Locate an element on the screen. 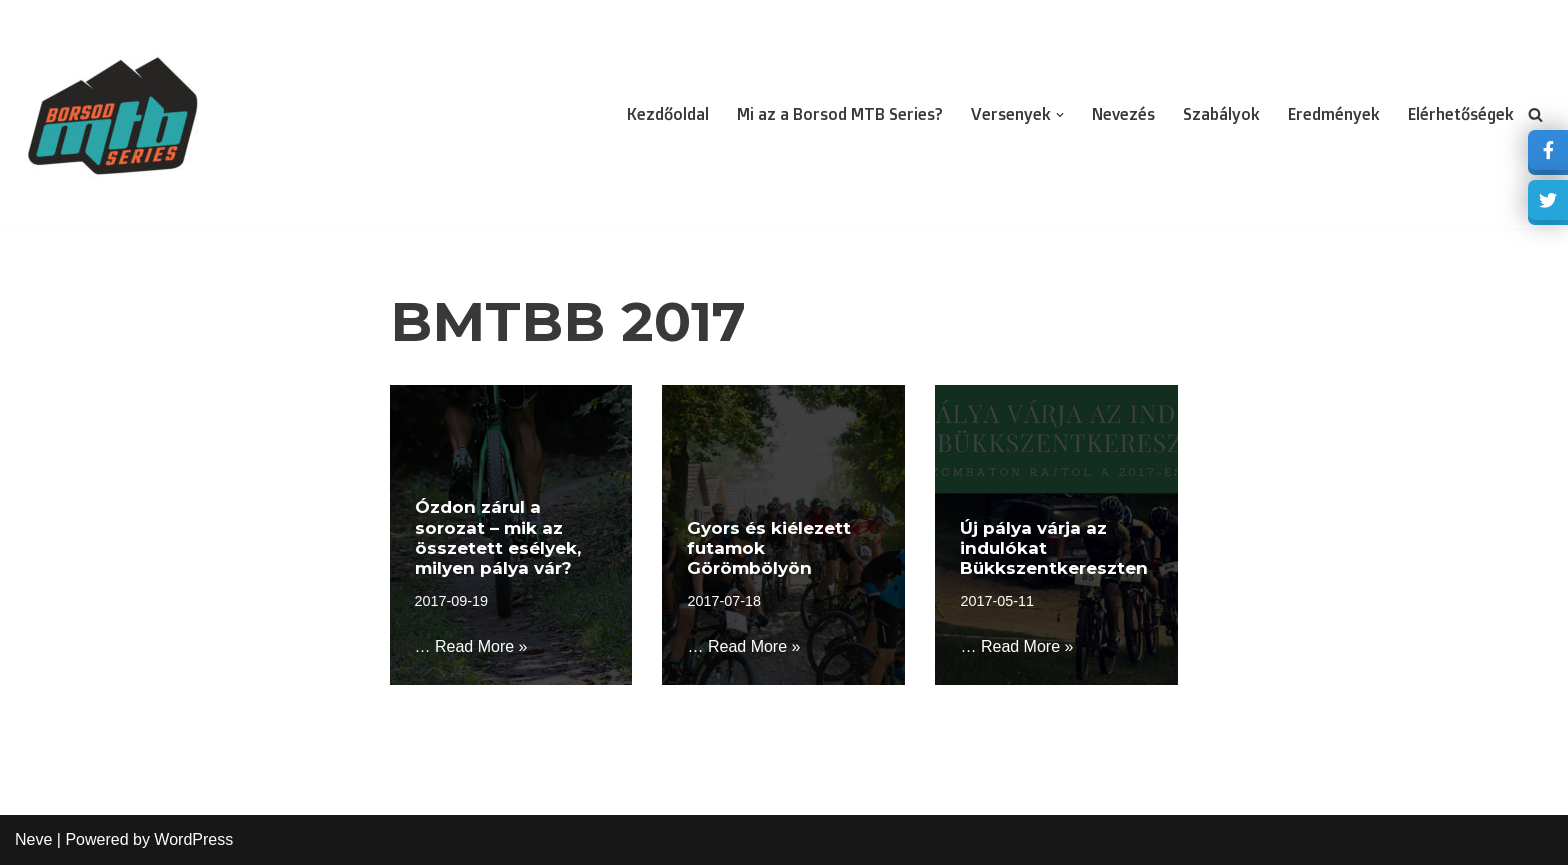  Kezdőoldal is located at coordinates (668, 114).